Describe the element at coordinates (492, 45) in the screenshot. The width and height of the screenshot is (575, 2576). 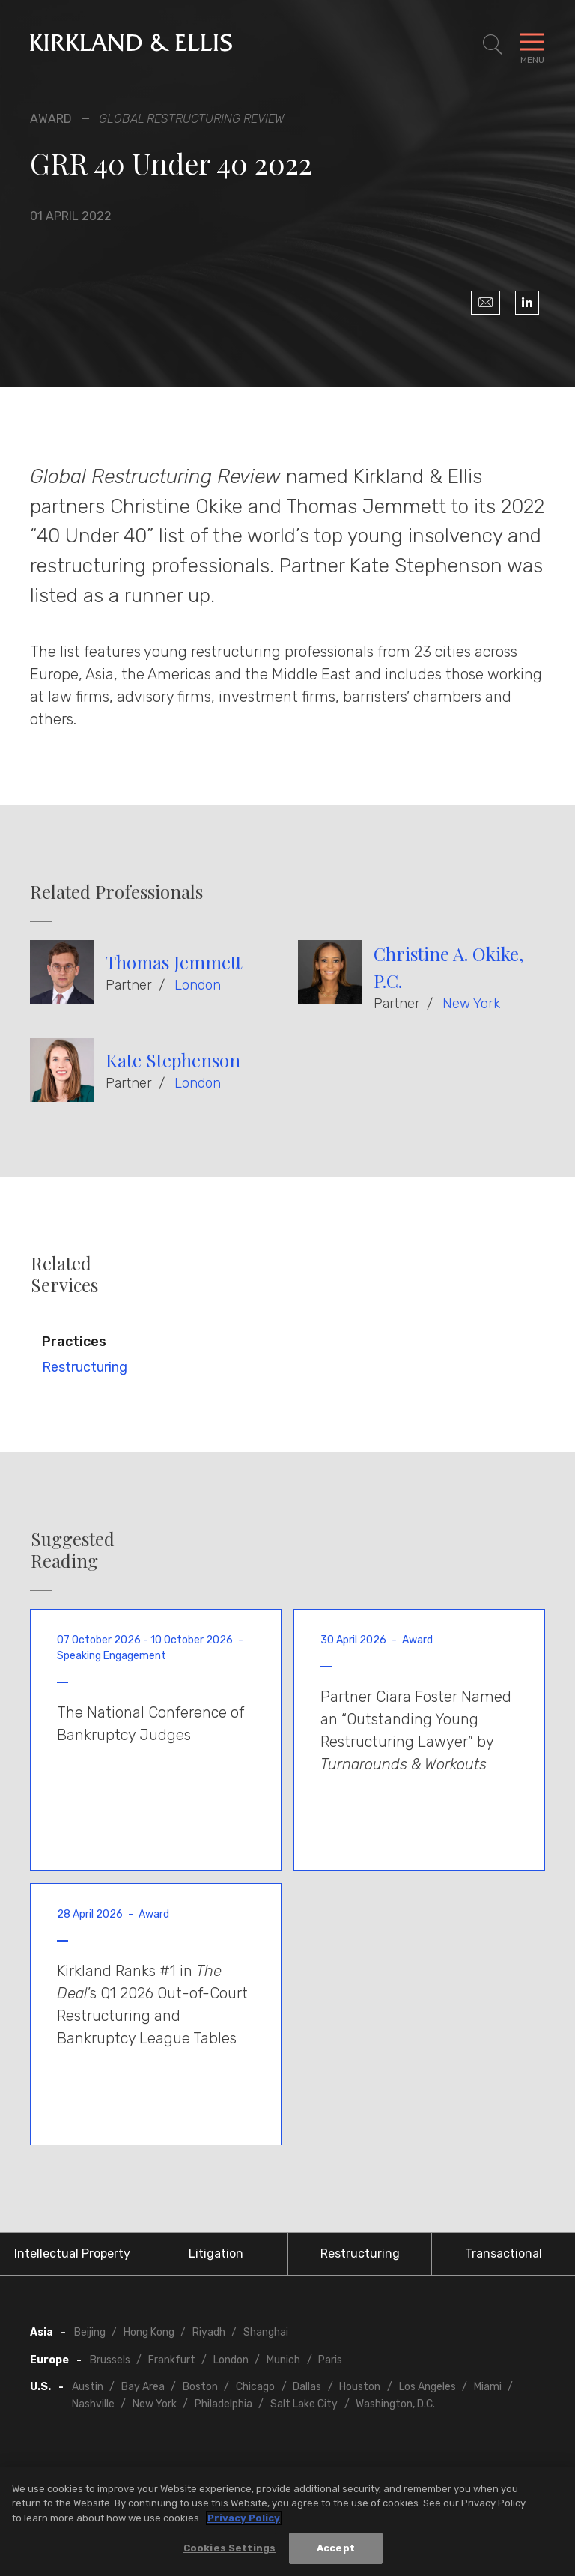
I see `[Toggle Site Search]` at that location.